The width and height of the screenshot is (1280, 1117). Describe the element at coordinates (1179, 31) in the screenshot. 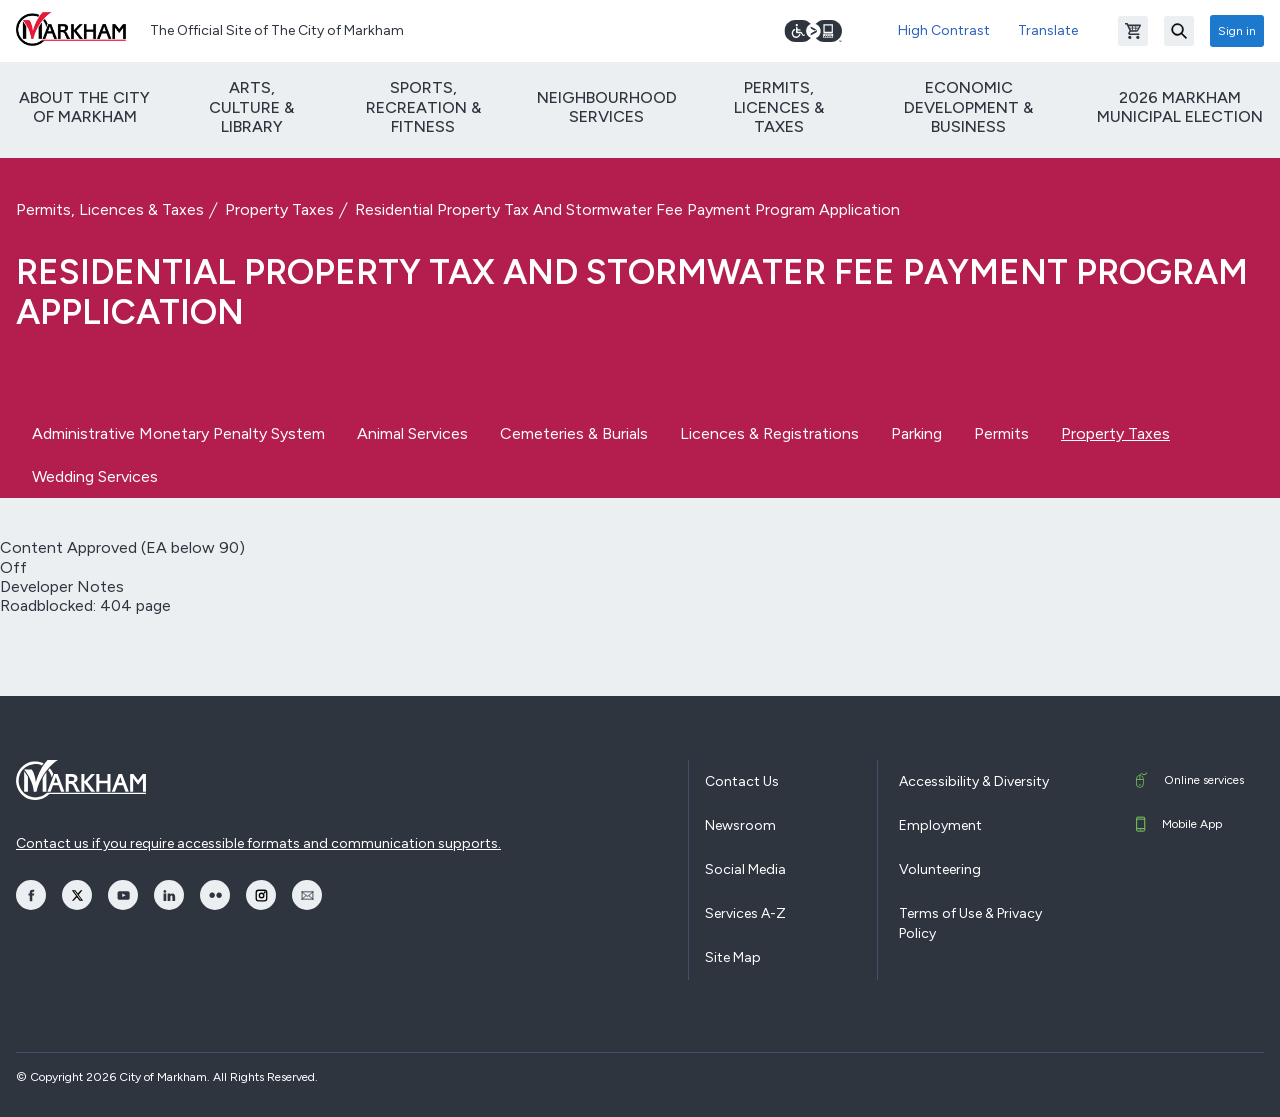

I see `[Search]` at that location.